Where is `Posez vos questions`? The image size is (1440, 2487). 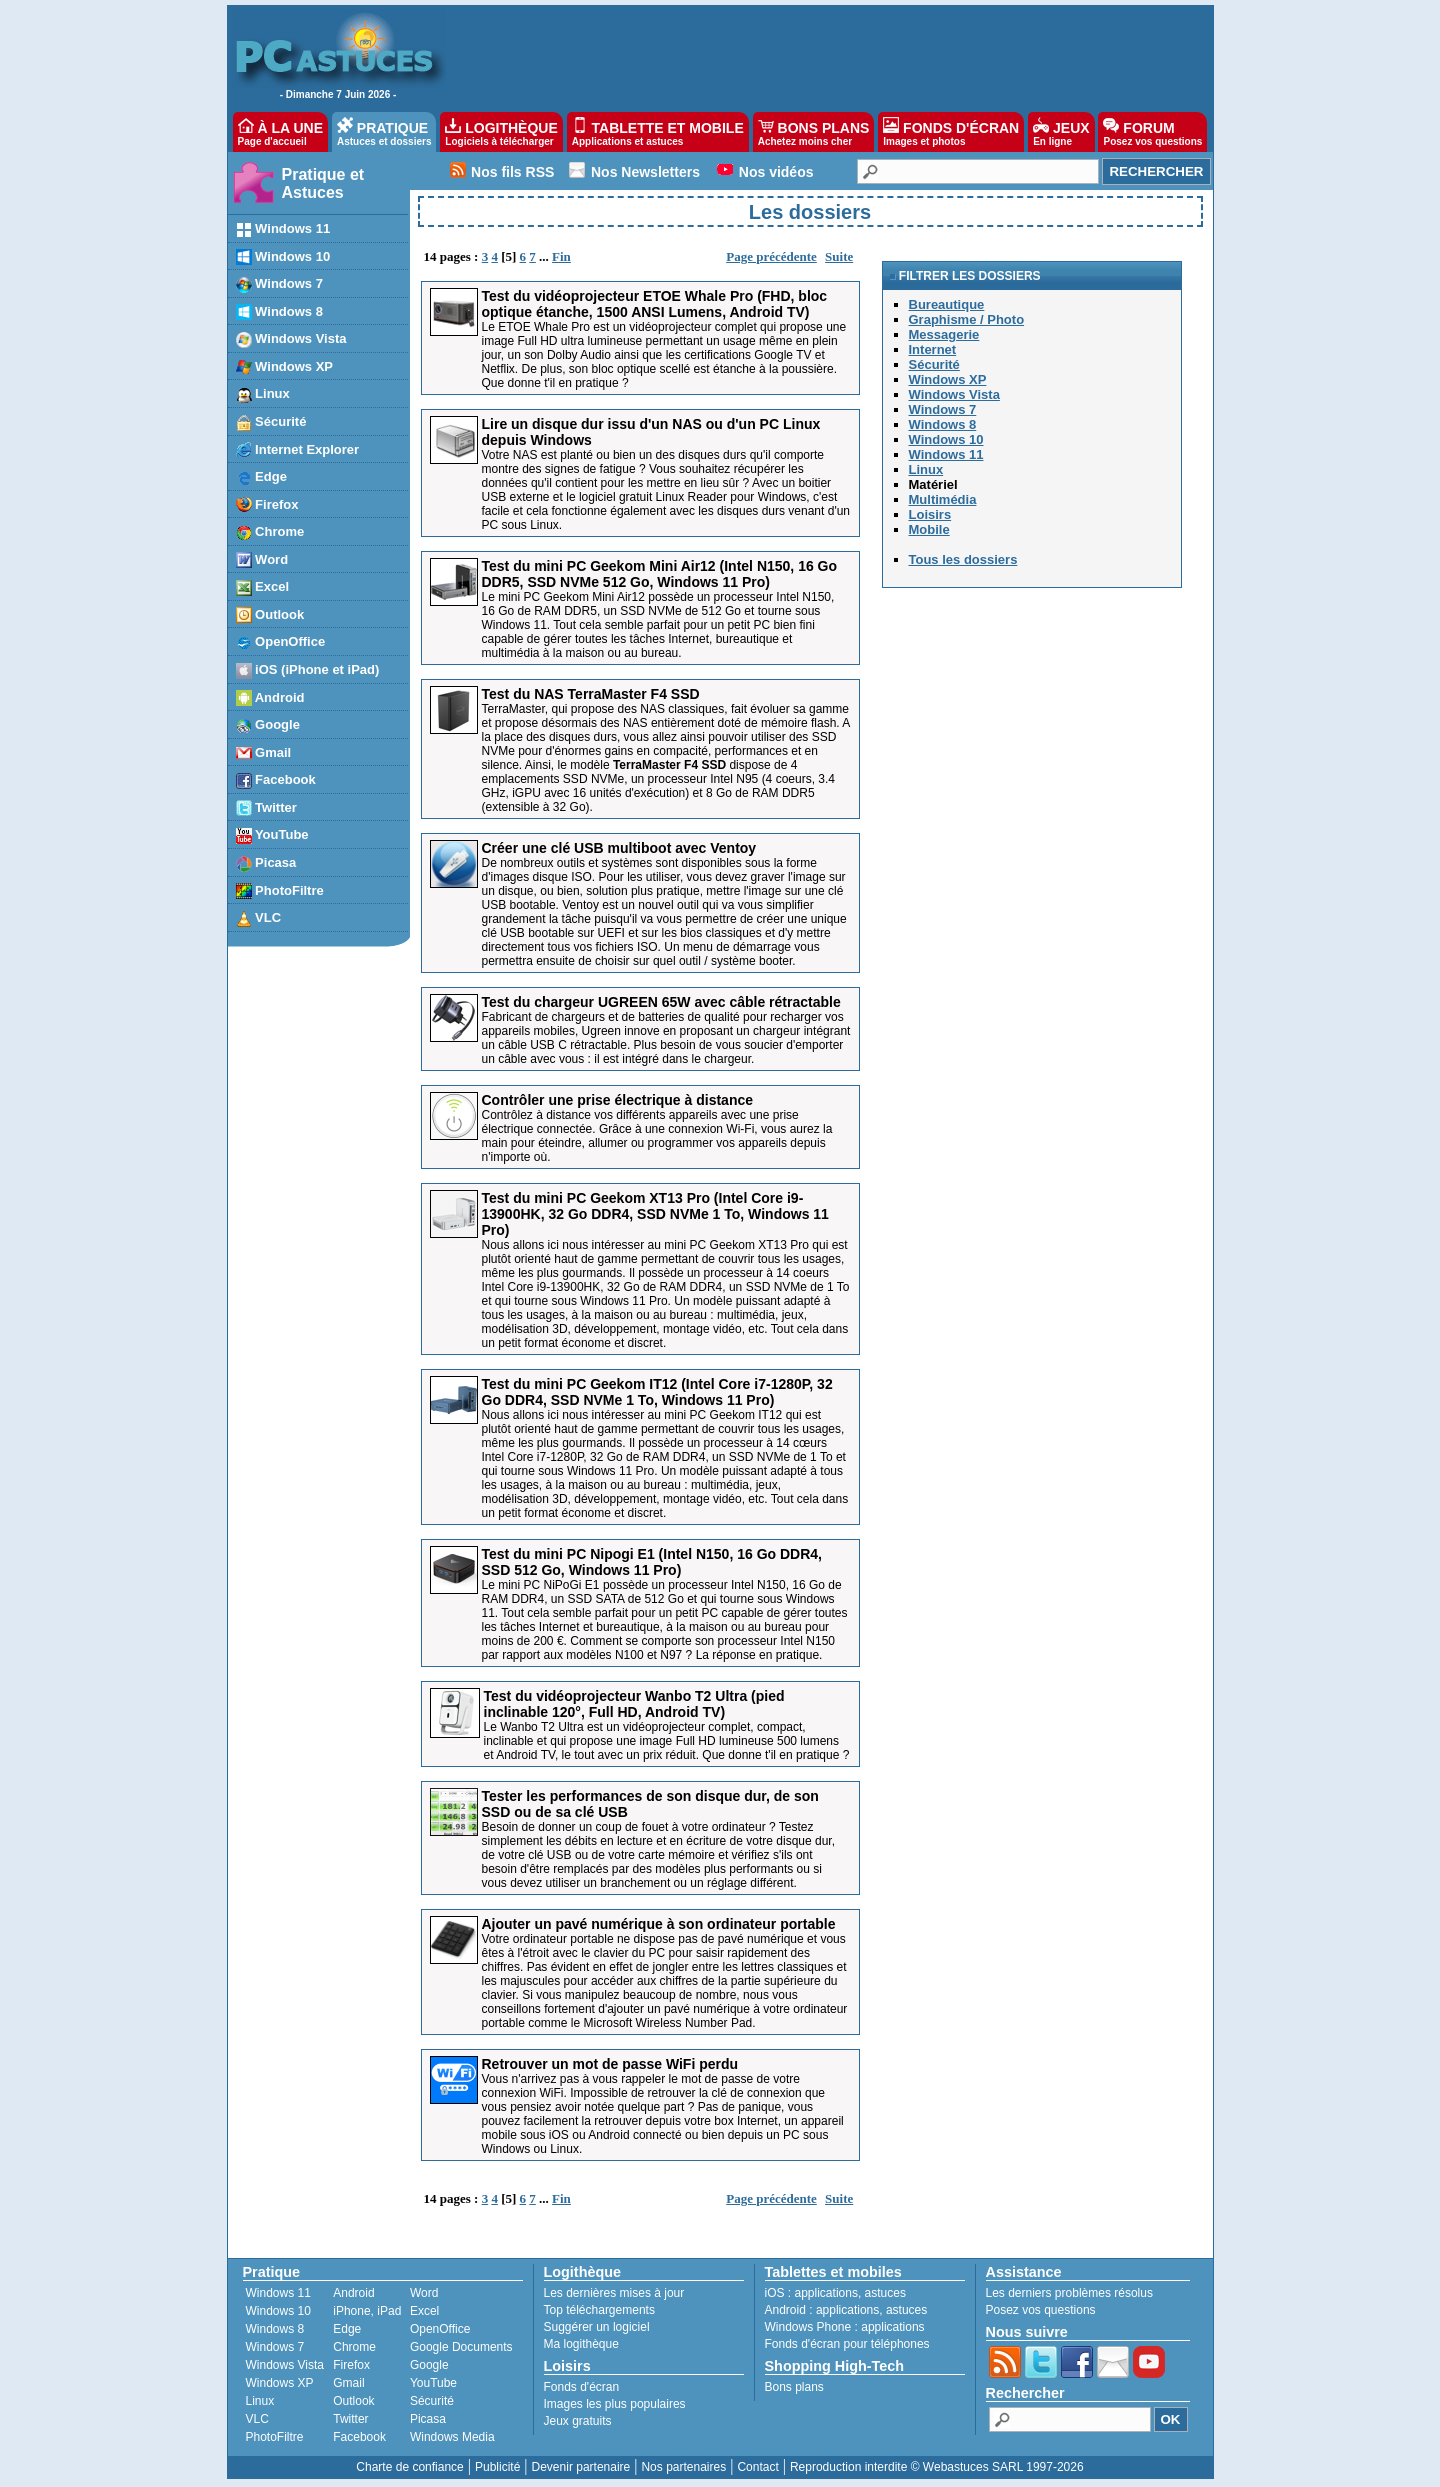
Posez vos questions is located at coordinates (1041, 2310).